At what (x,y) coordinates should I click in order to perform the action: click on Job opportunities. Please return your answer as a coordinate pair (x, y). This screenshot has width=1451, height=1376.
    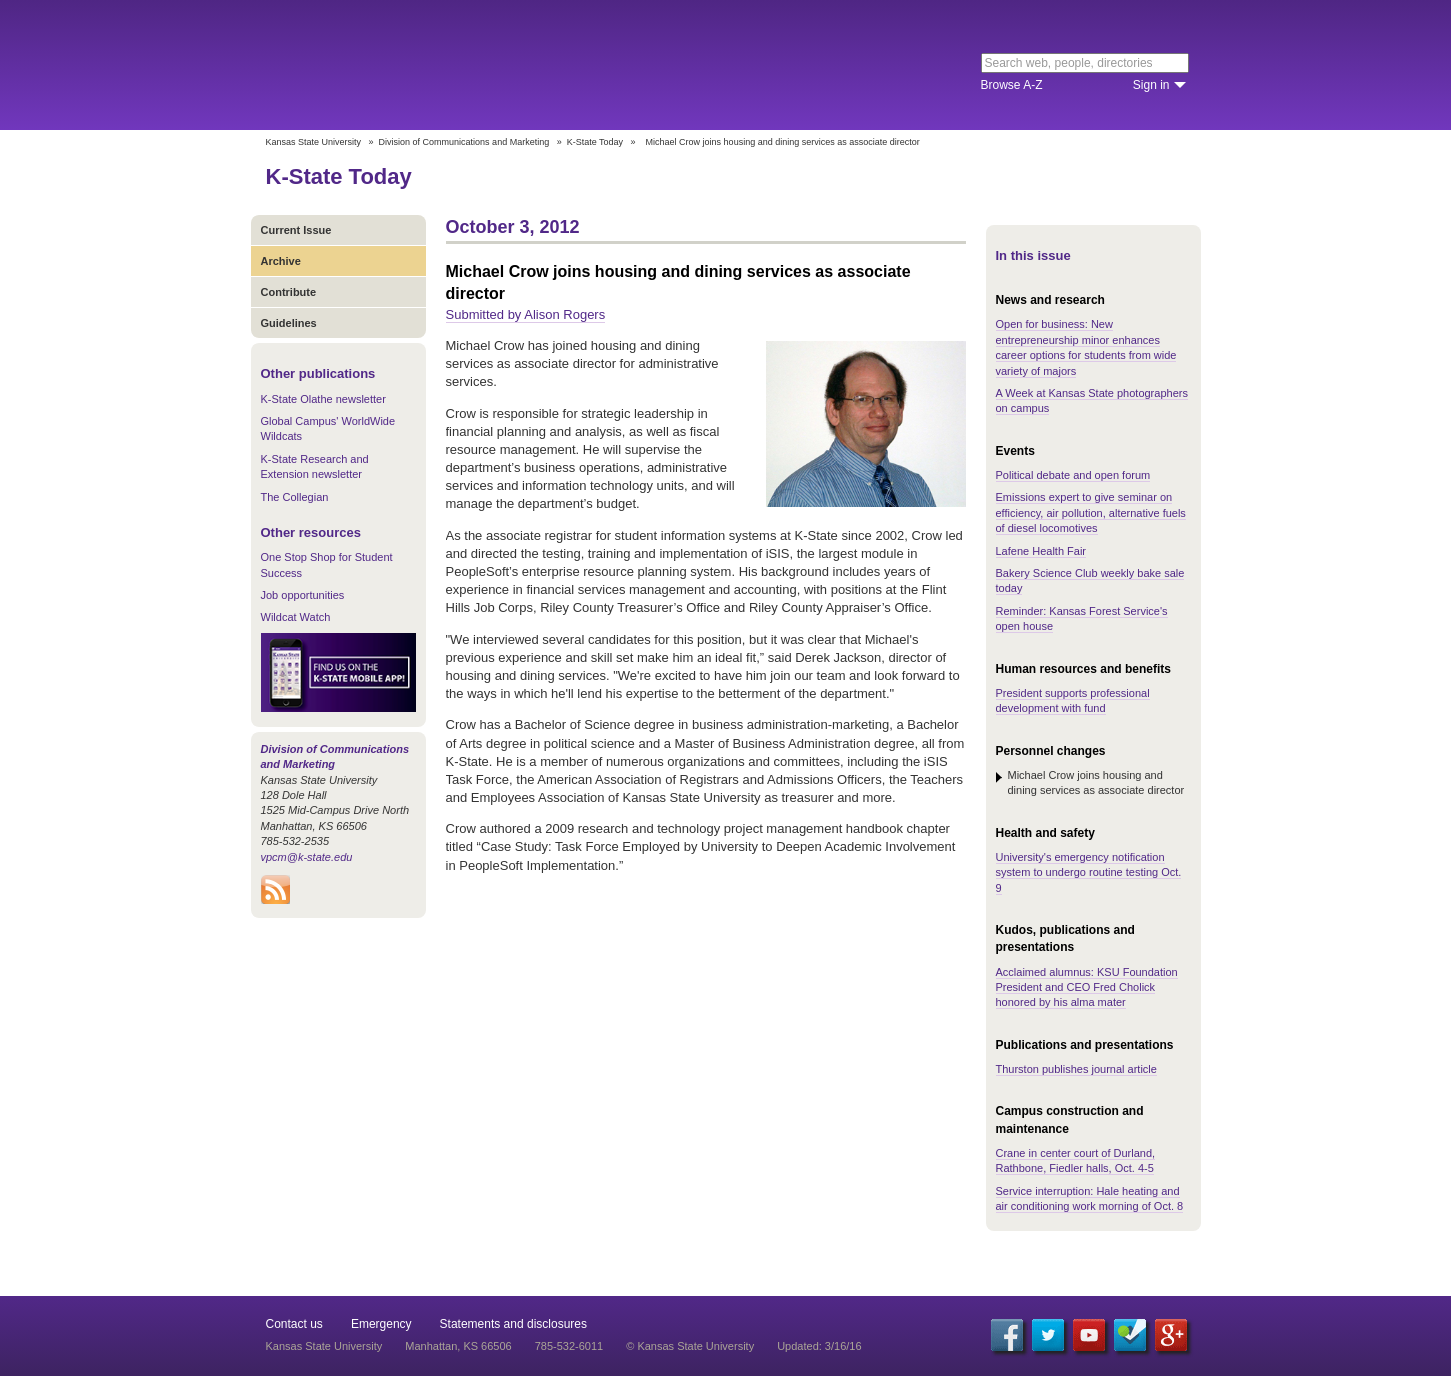
    Looking at the image, I should click on (303, 595).